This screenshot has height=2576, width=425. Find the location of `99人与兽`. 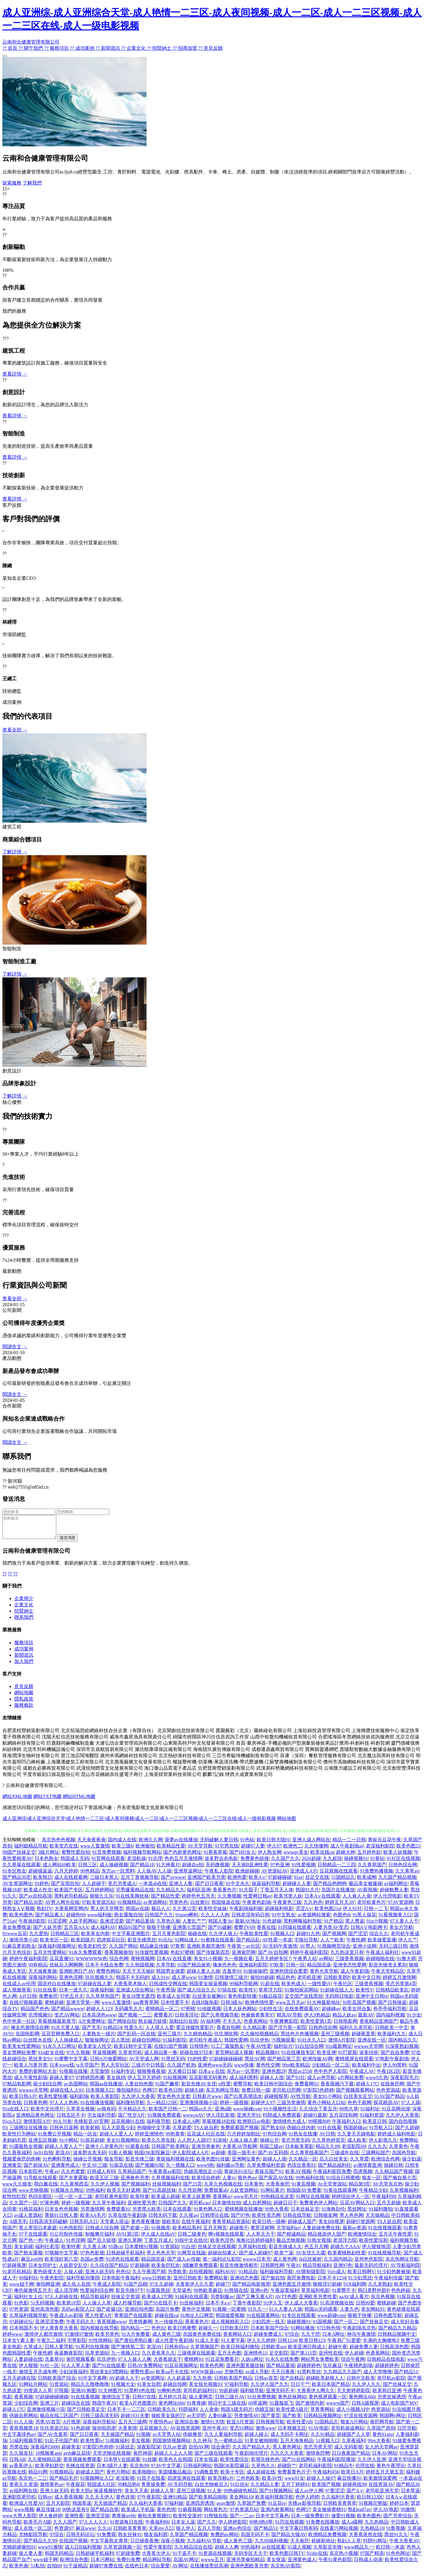

99人与兽 is located at coordinates (62, 2125).